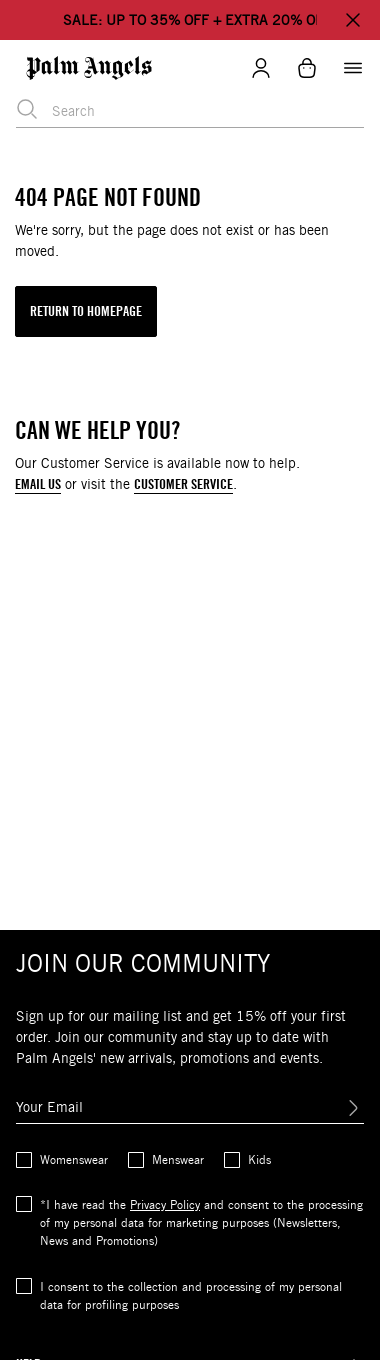 This screenshot has height=1360, width=380. I want to click on Your Email, so click(49, 1107).